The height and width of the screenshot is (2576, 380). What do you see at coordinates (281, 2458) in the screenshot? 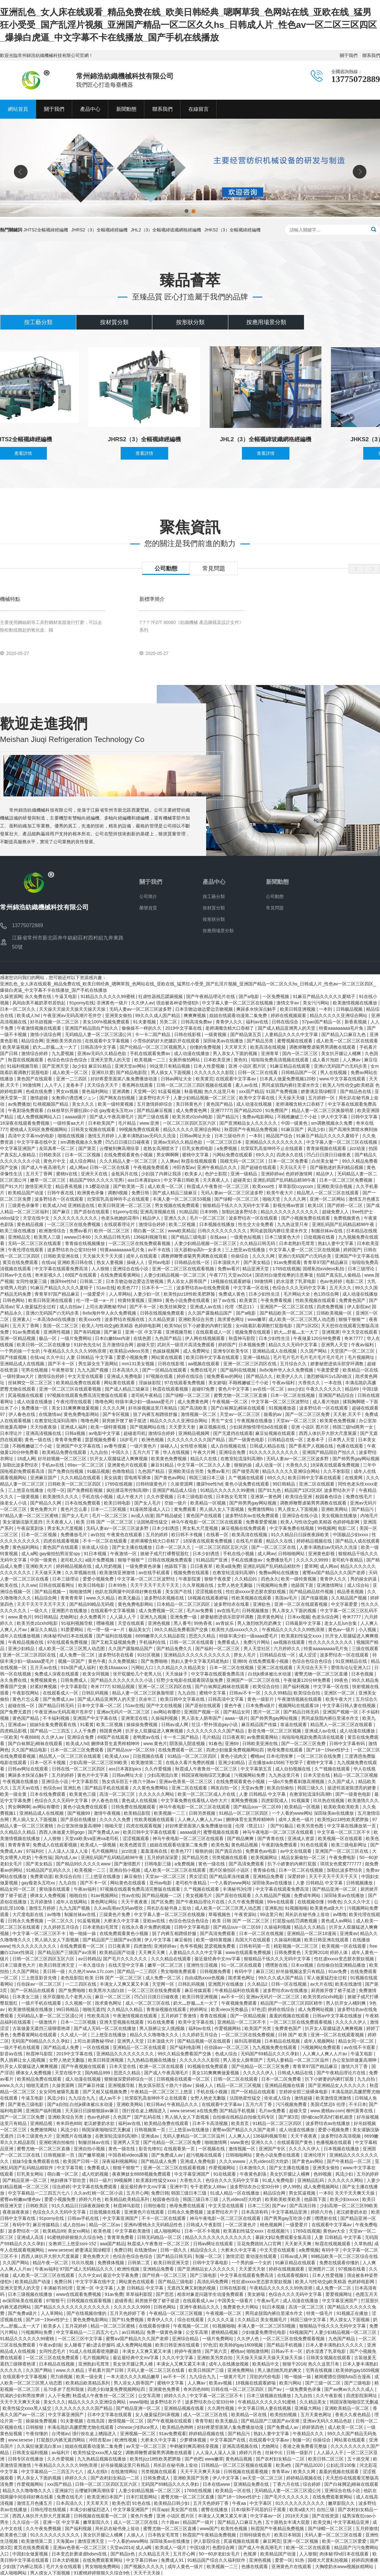
I see `国产农村妇女精品一二区` at bounding box center [281, 2458].